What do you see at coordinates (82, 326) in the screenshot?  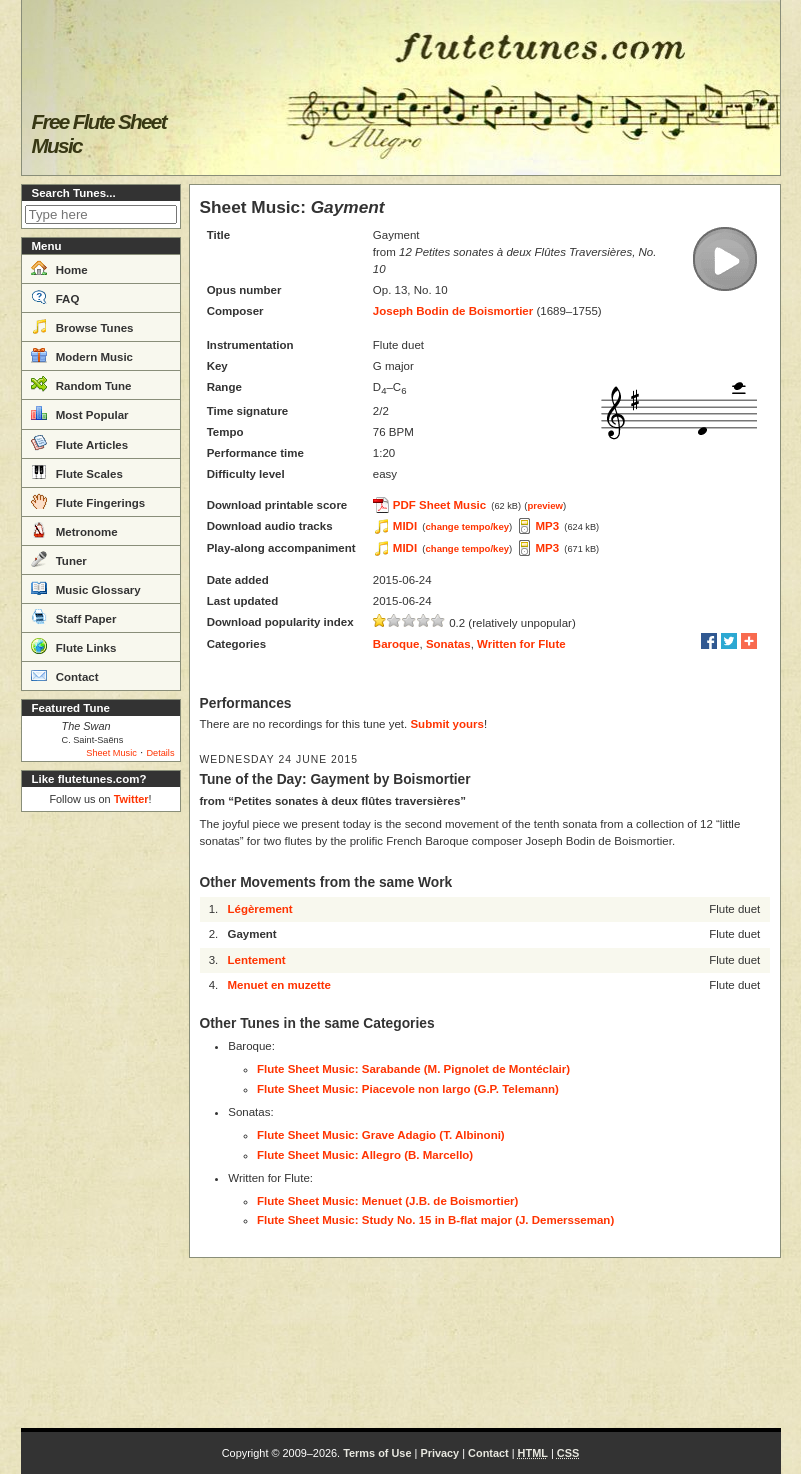 I see `Browse Tunes` at bounding box center [82, 326].